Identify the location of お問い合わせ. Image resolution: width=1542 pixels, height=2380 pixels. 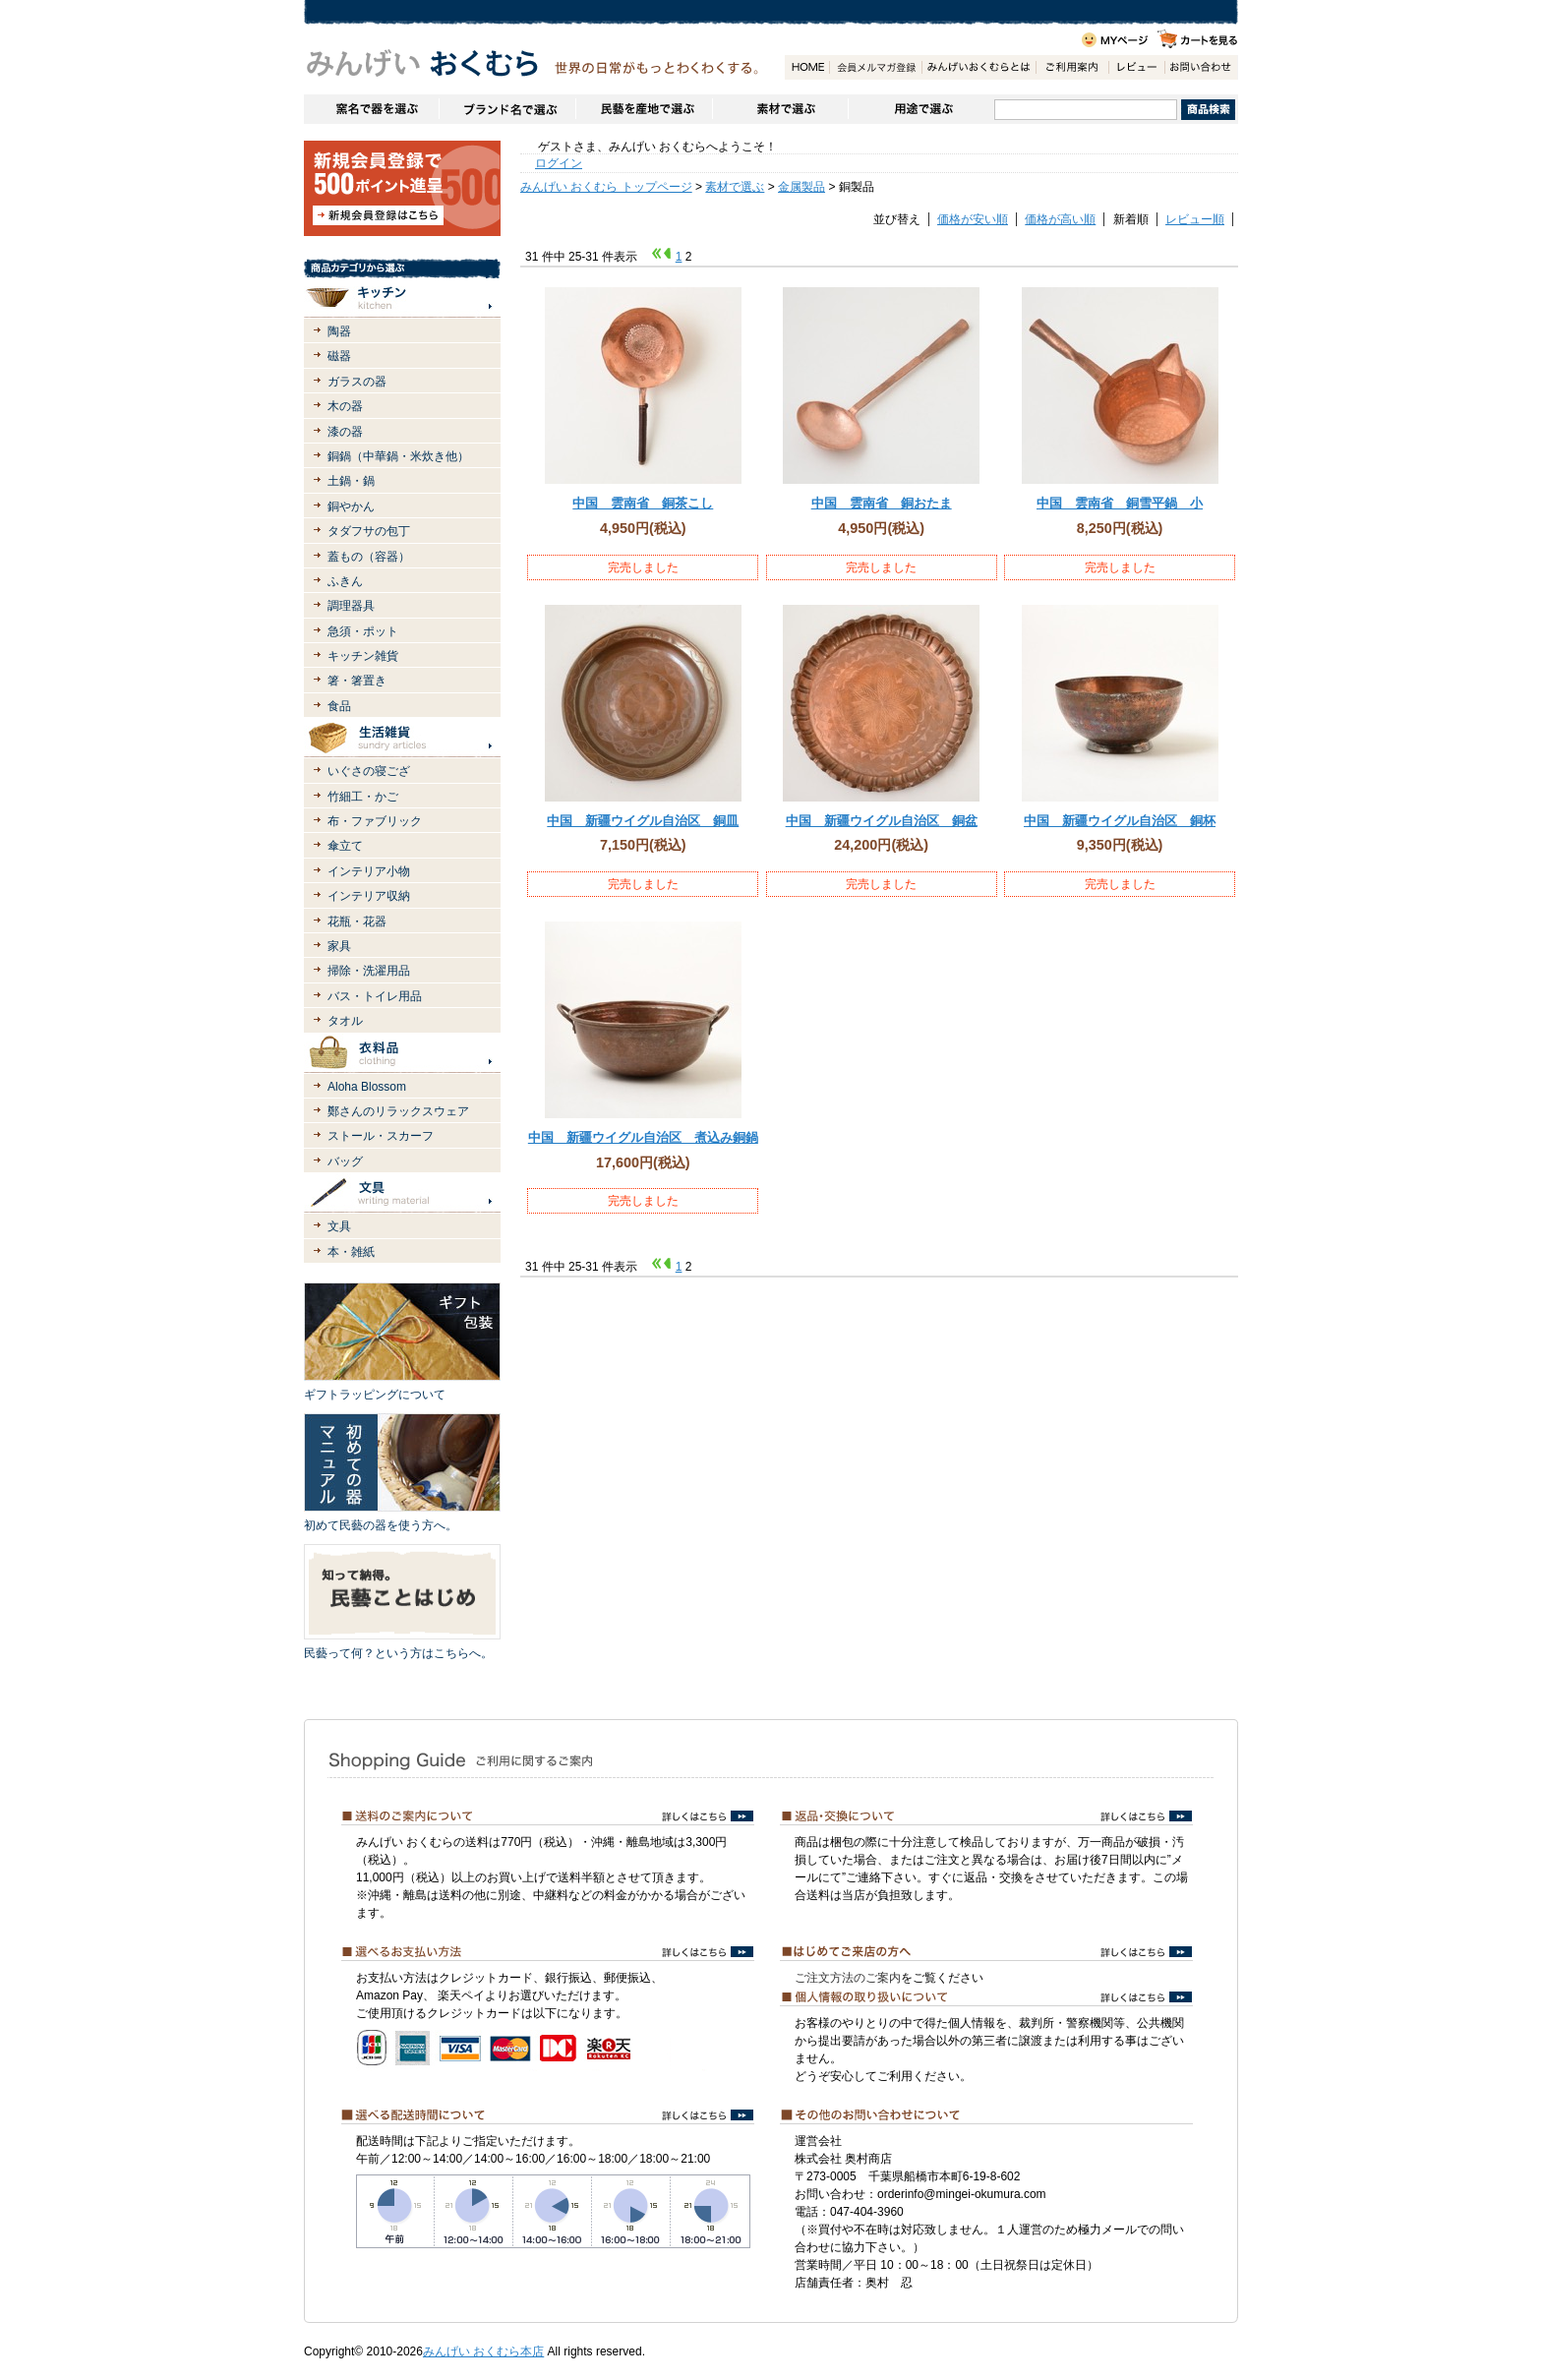
(1200, 67).